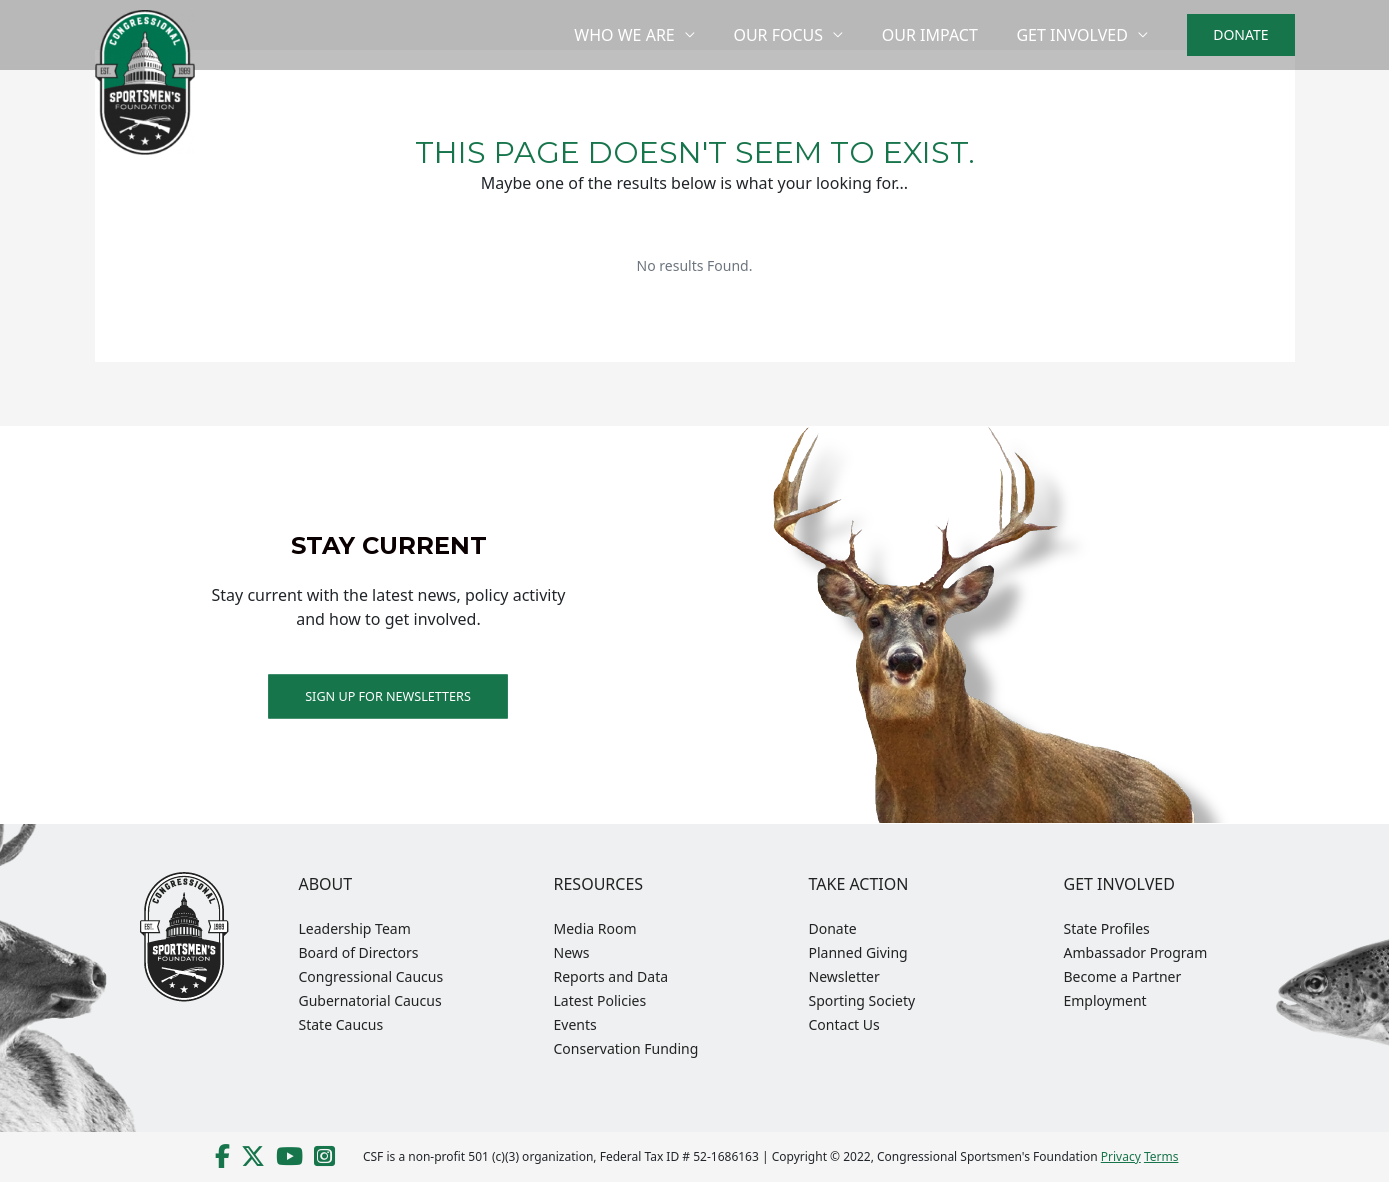  Describe the element at coordinates (359, 952) in the screenshot. I see `Board of Directors` at that location.